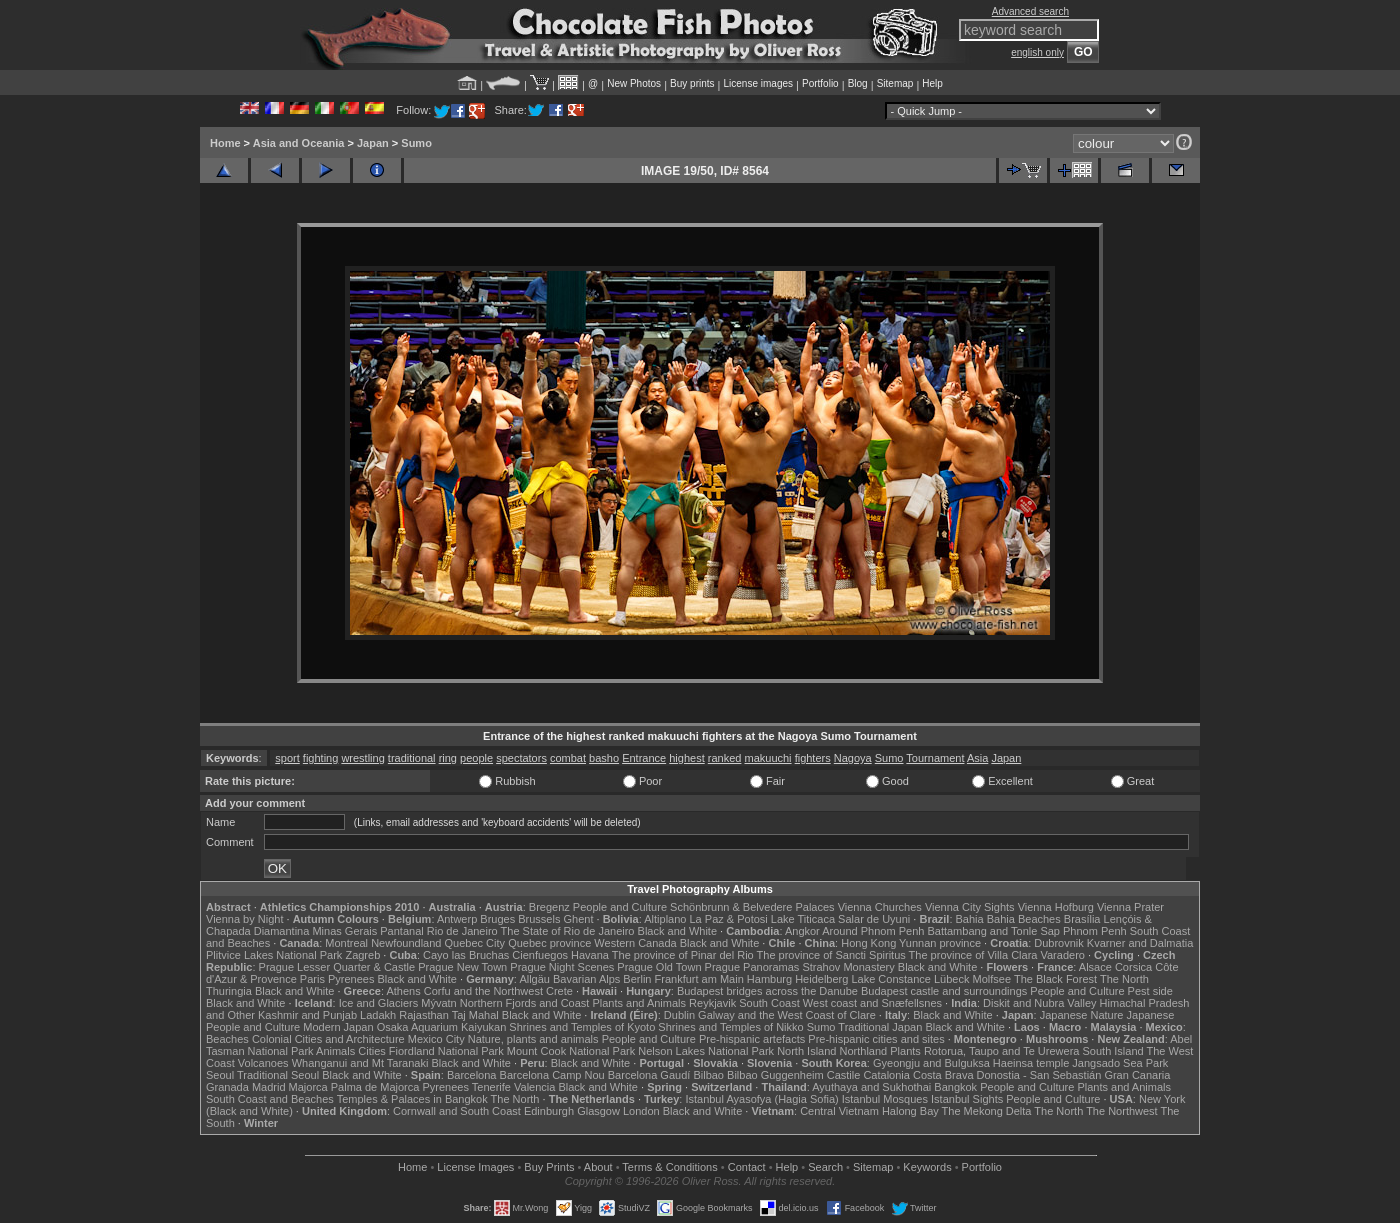 The image size is (1400, 1223). What do you see at coordinates (287, 758) in the screenshot?
I see `sport` at bounding box center [287, 758].